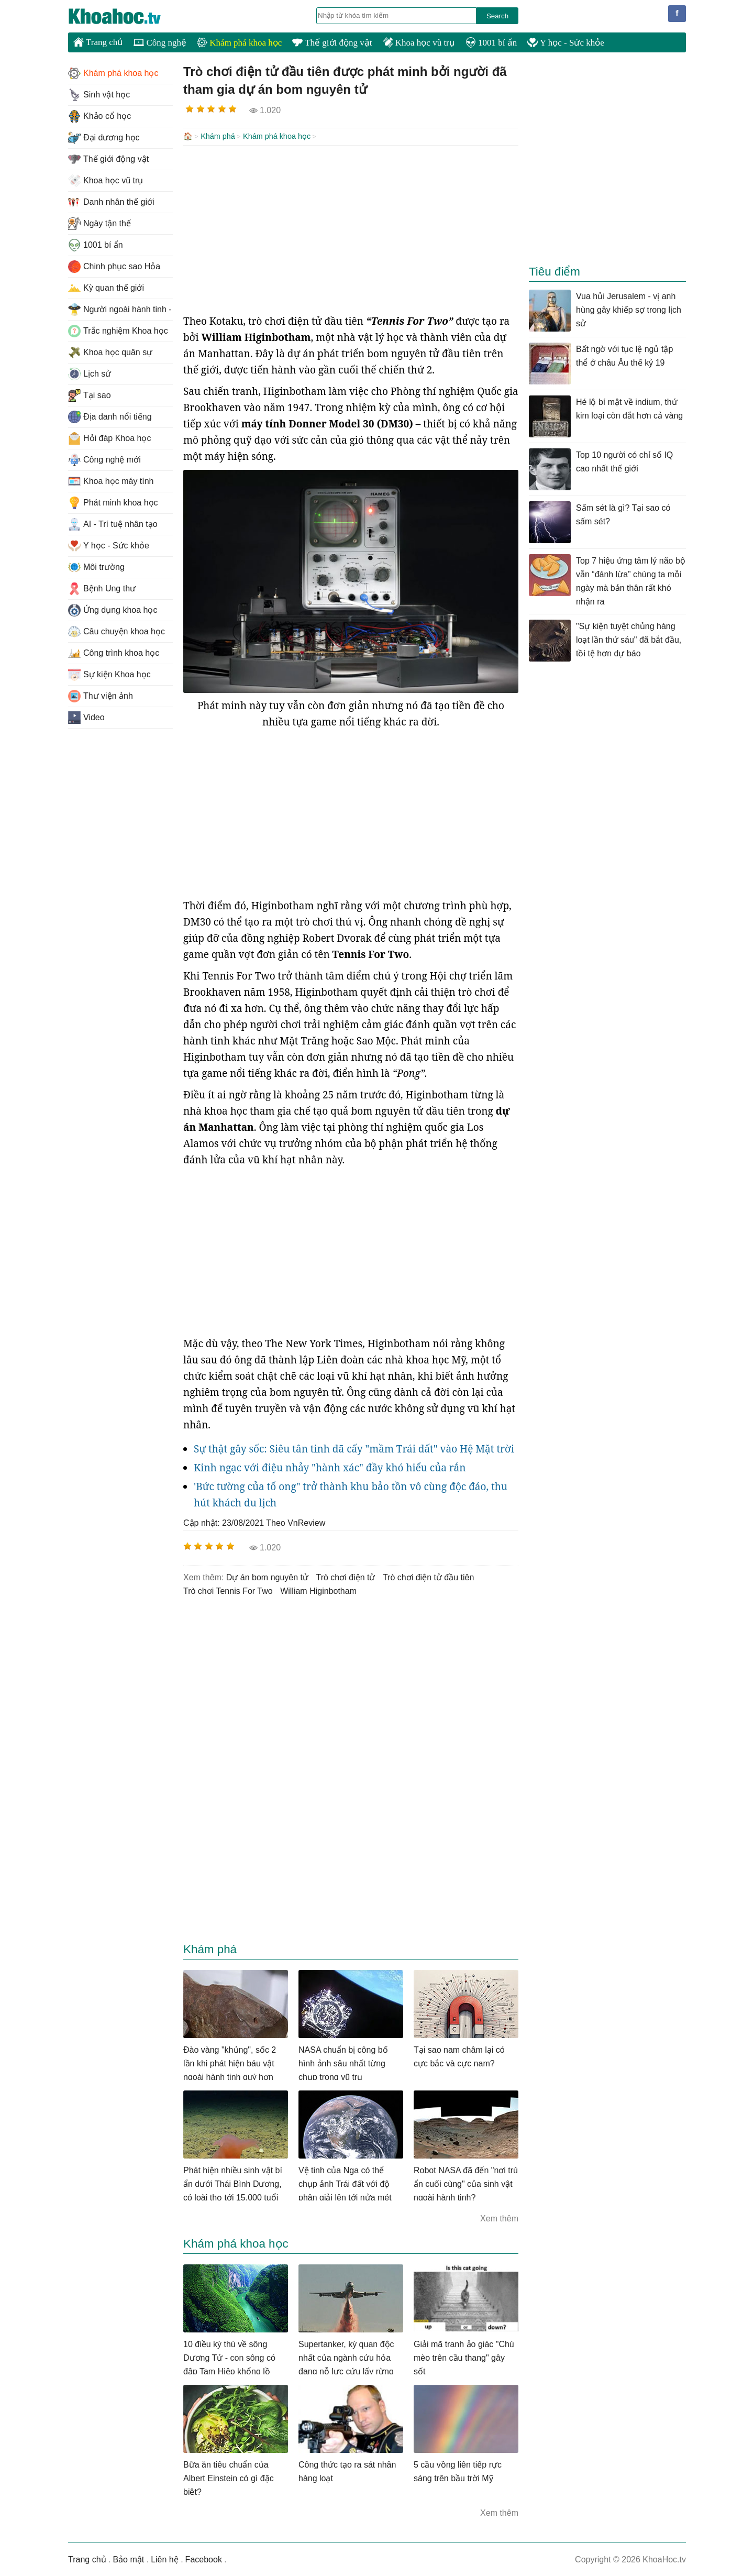 This screenshot has width=754, height=2576. Describe the element at coordinates (329, 1466) in the screenshot. I see `Kinh ngạc với điệu nhảy "hành xác" đầy khó hiểu của rắn` at that location.